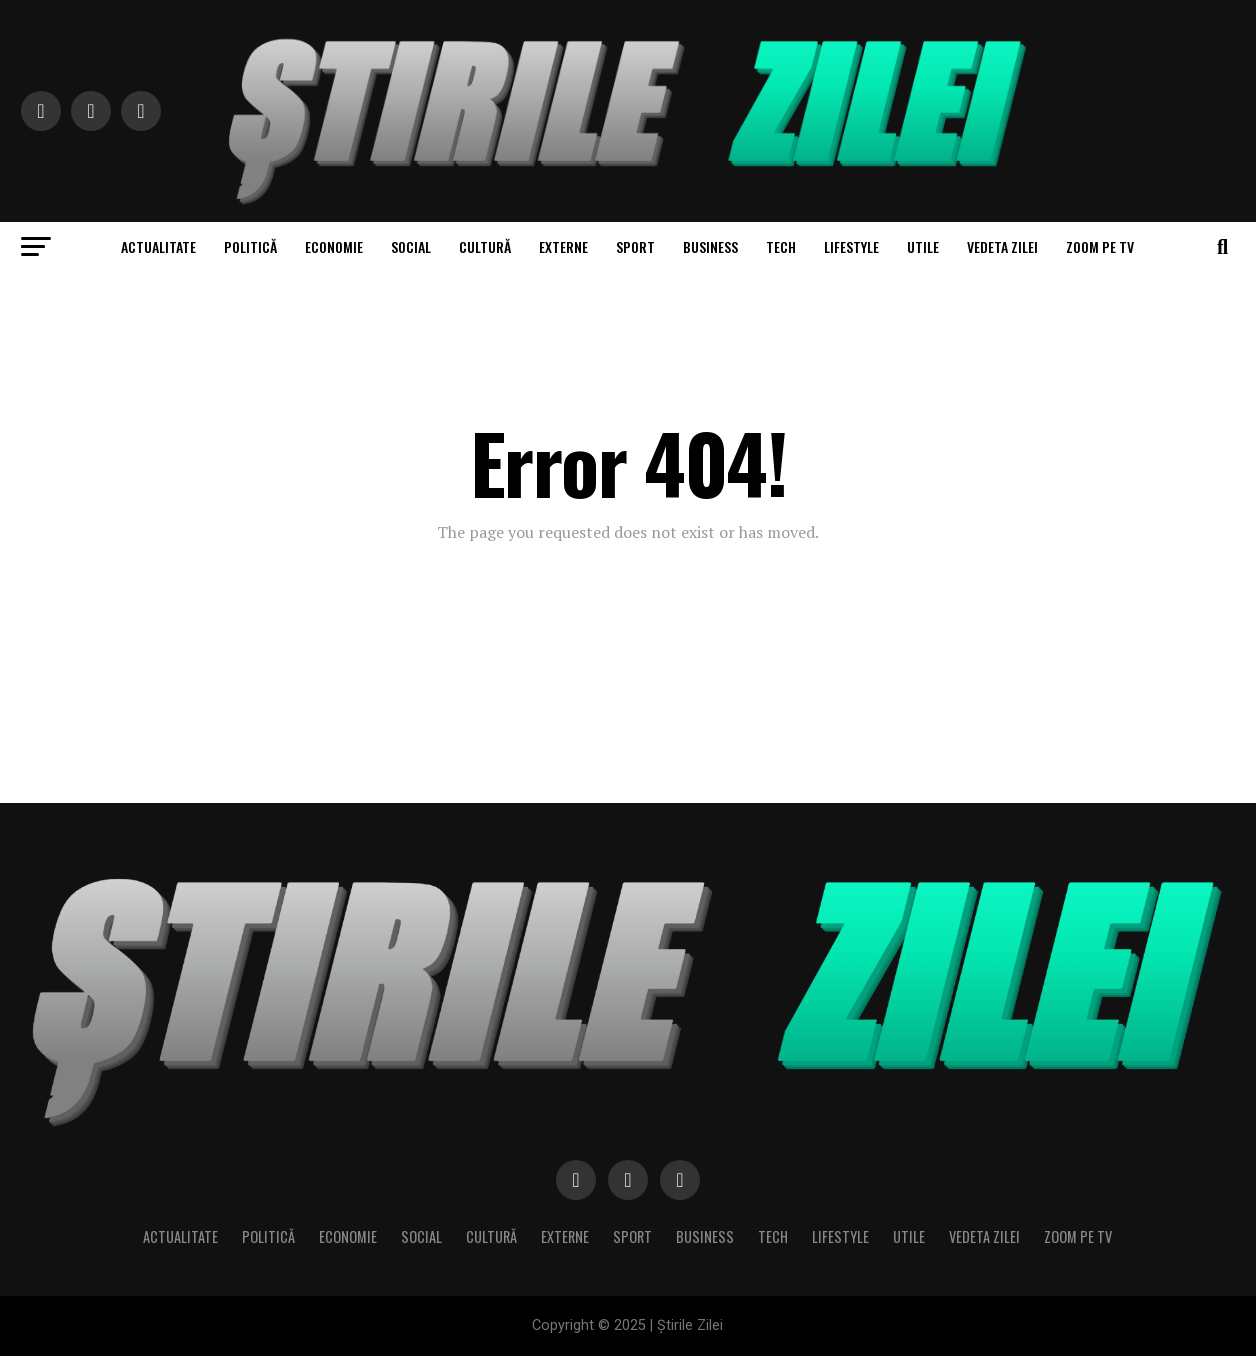 This screenshot has width=1256, height=1356. What do you see at coordinates (1002, 246) in the screenshot?
I see `Vedeta zilei` at bounding box center [1002, 246].